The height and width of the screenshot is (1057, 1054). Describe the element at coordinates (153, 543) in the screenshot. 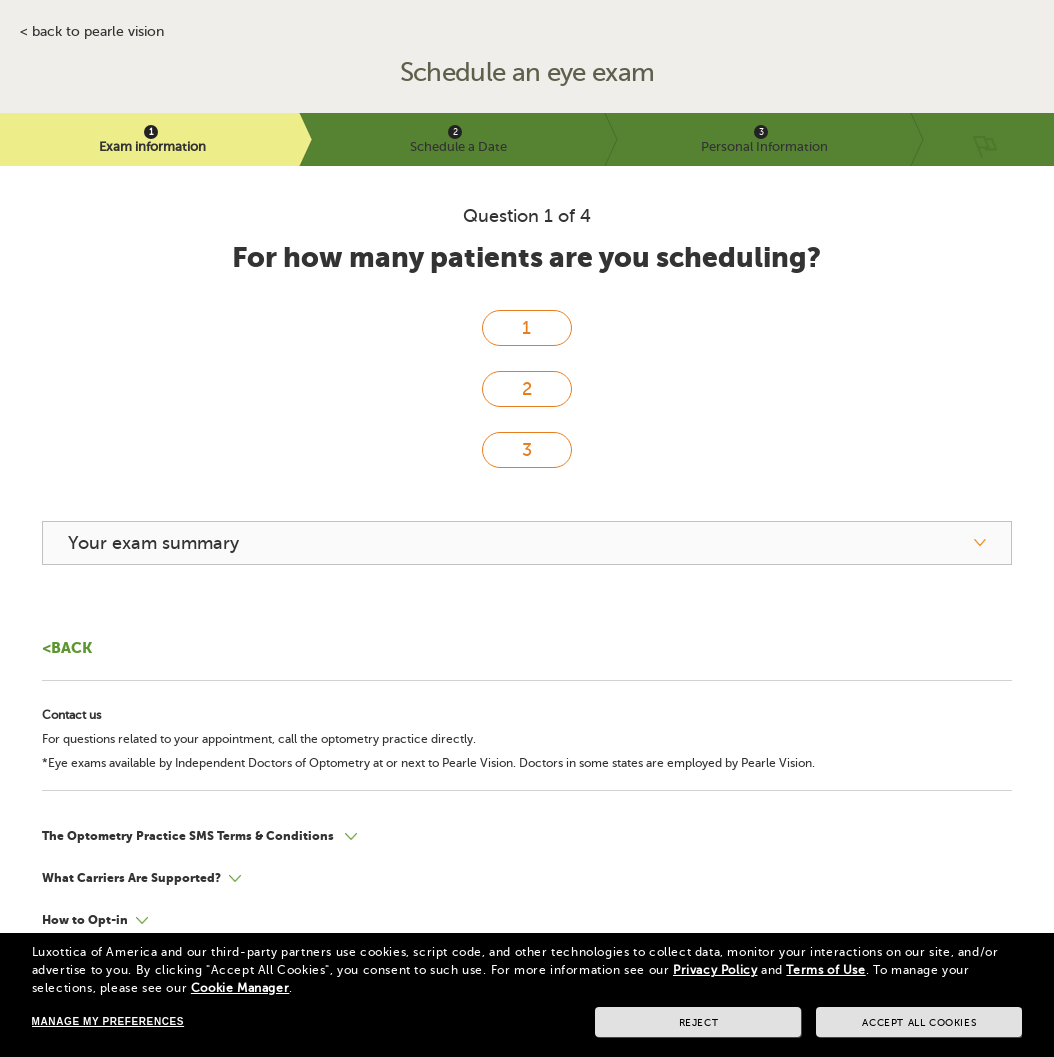

I see `Your exam summary` at that location.